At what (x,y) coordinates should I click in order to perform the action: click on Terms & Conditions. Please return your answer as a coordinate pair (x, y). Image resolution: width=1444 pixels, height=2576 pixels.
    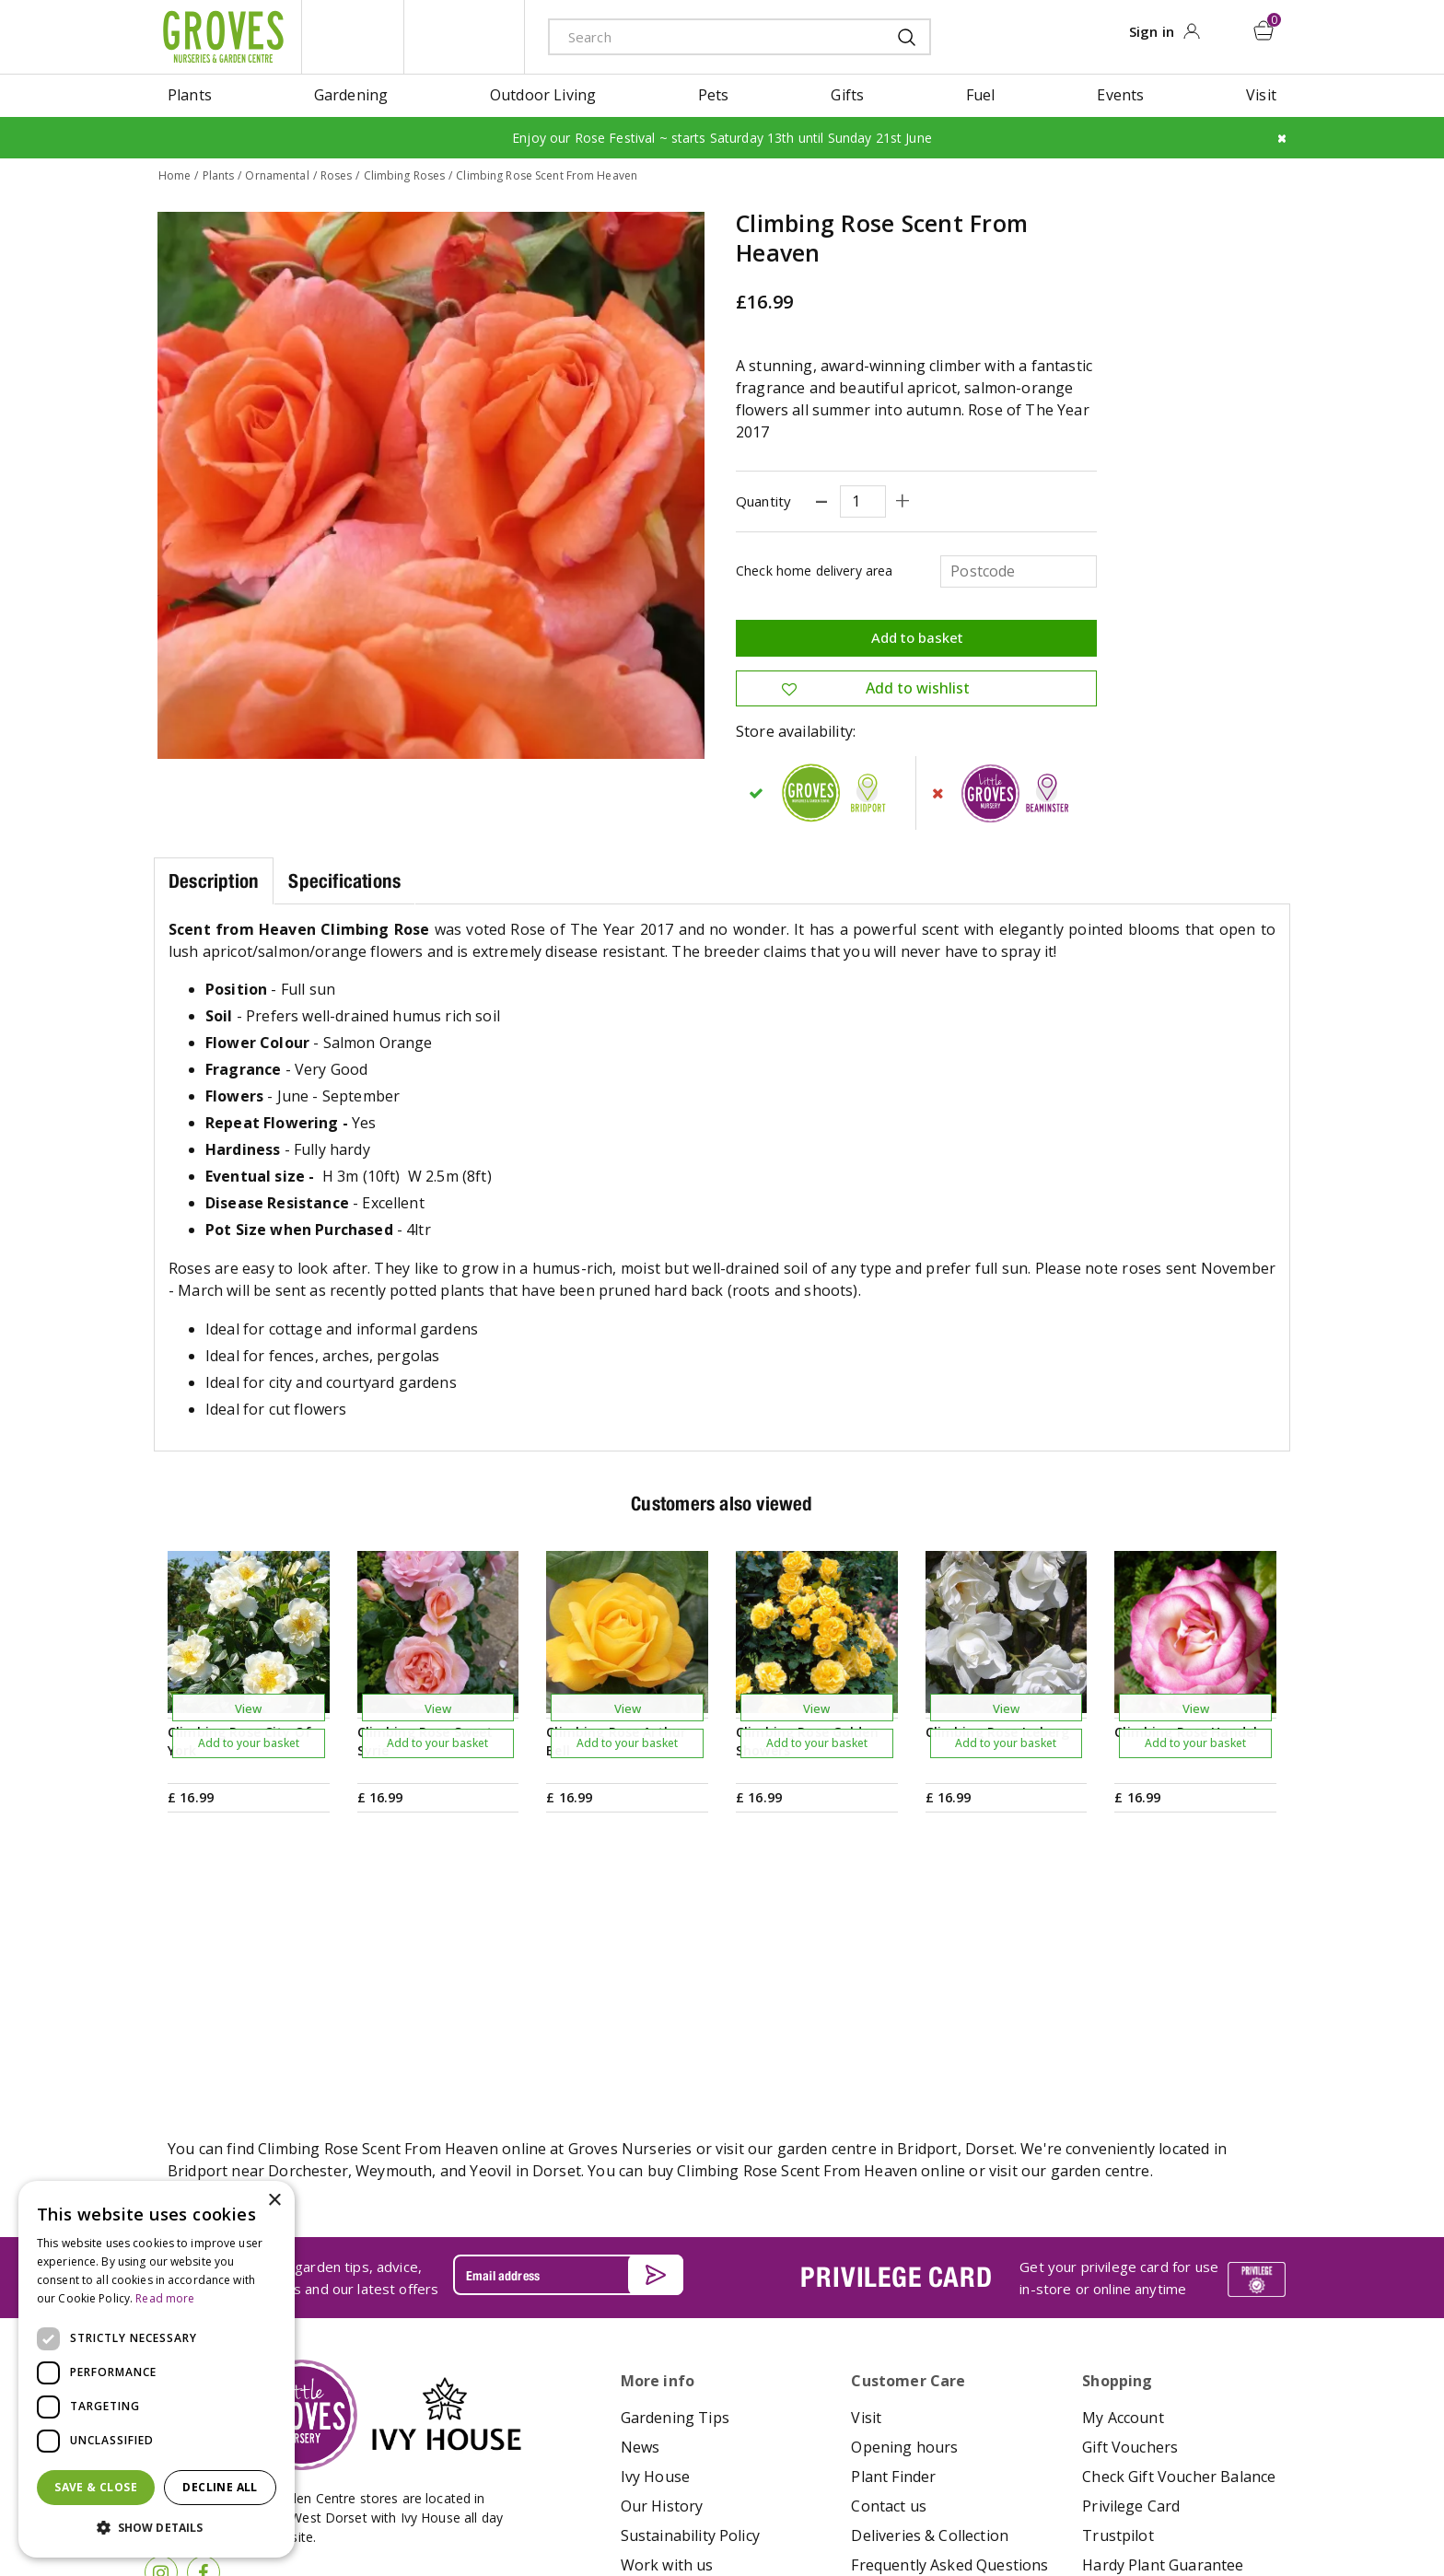
    Looking at the image, I should click on (678, 2506).